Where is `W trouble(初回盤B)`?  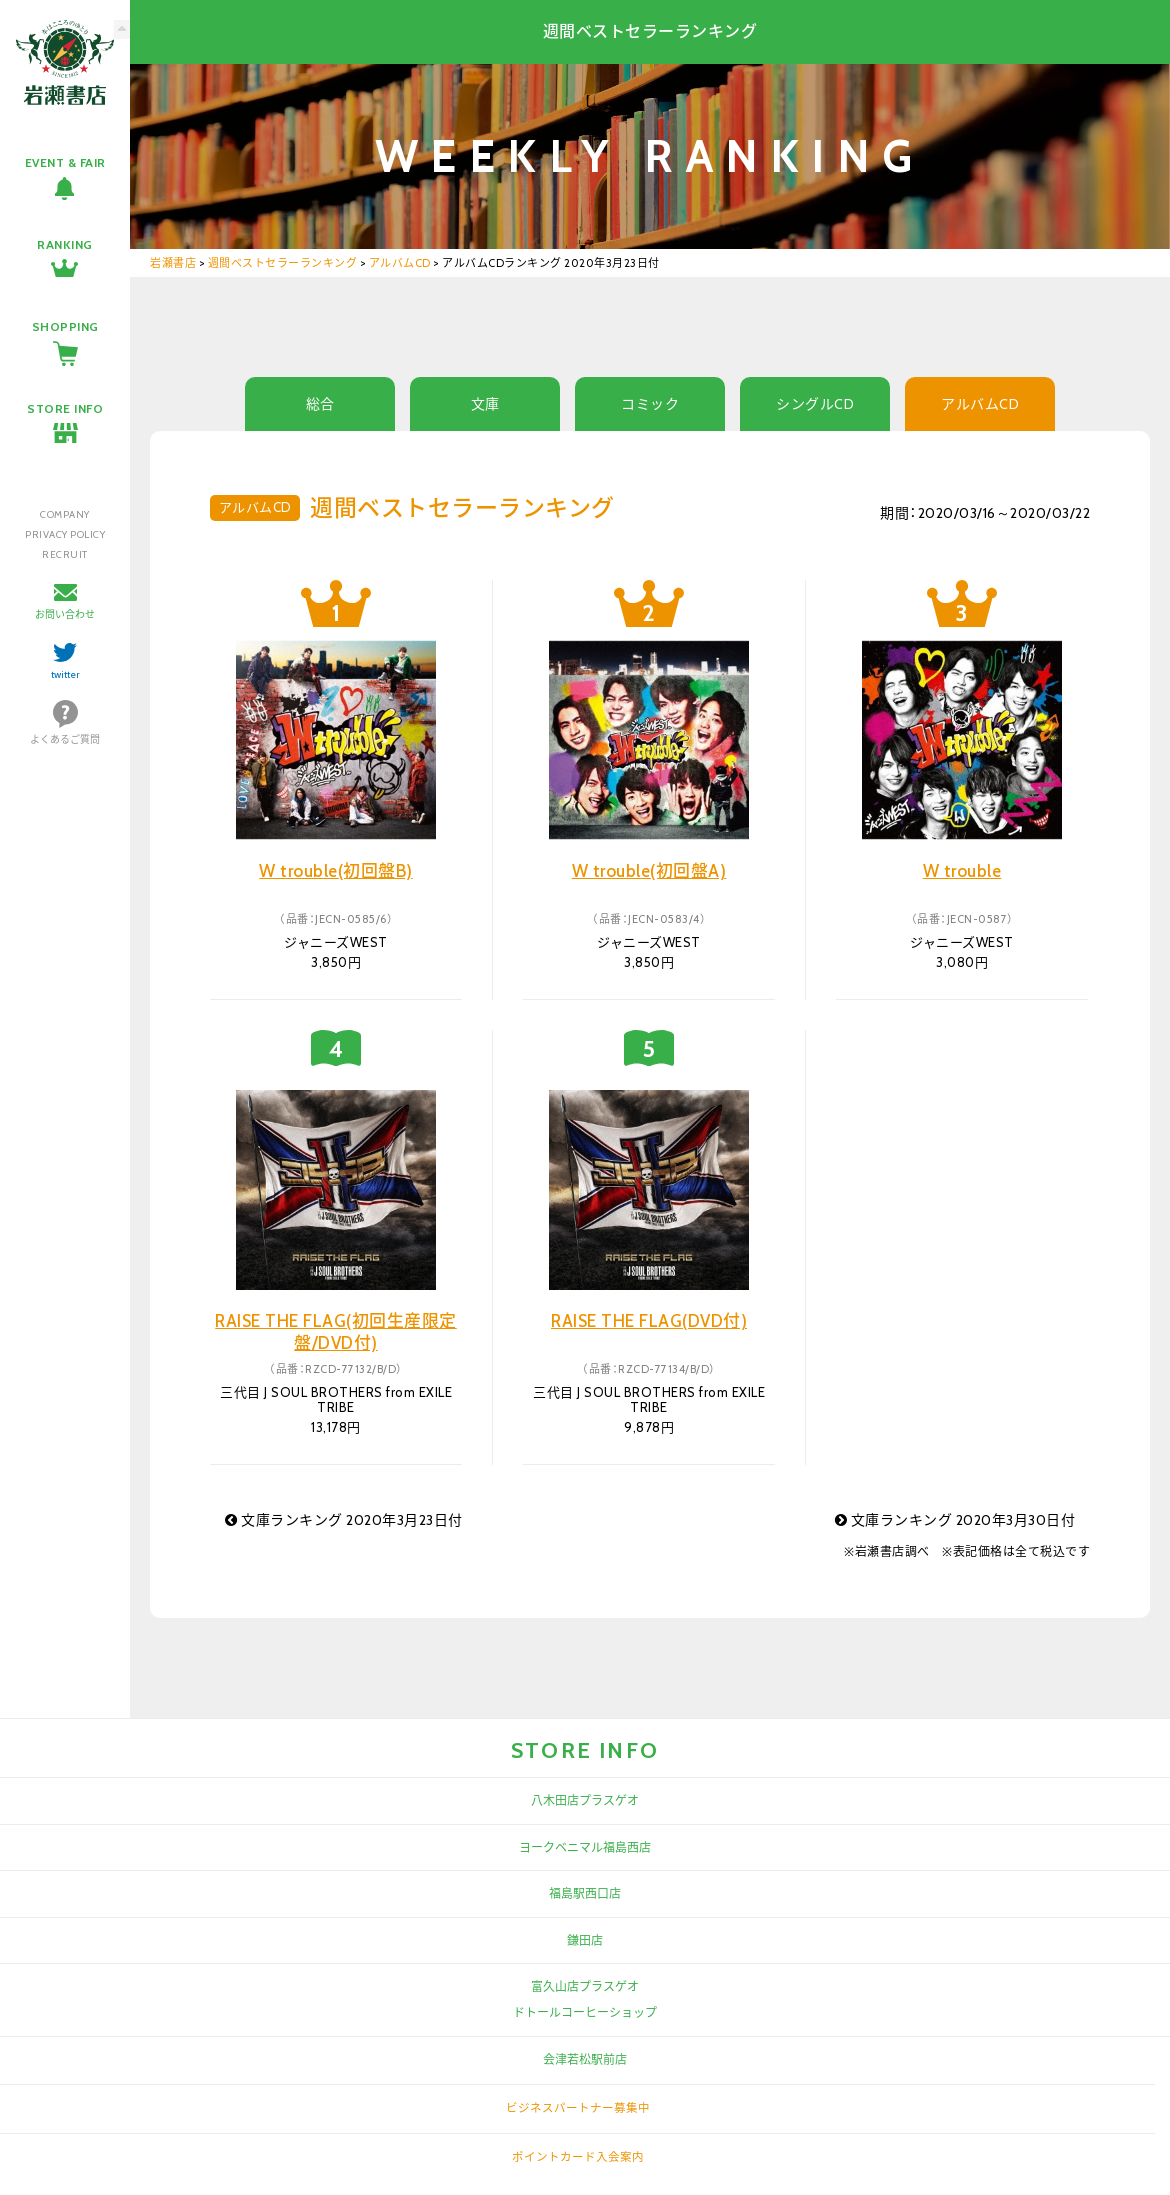 W trouble(初回盤B) is located at coordinates (336, 871).